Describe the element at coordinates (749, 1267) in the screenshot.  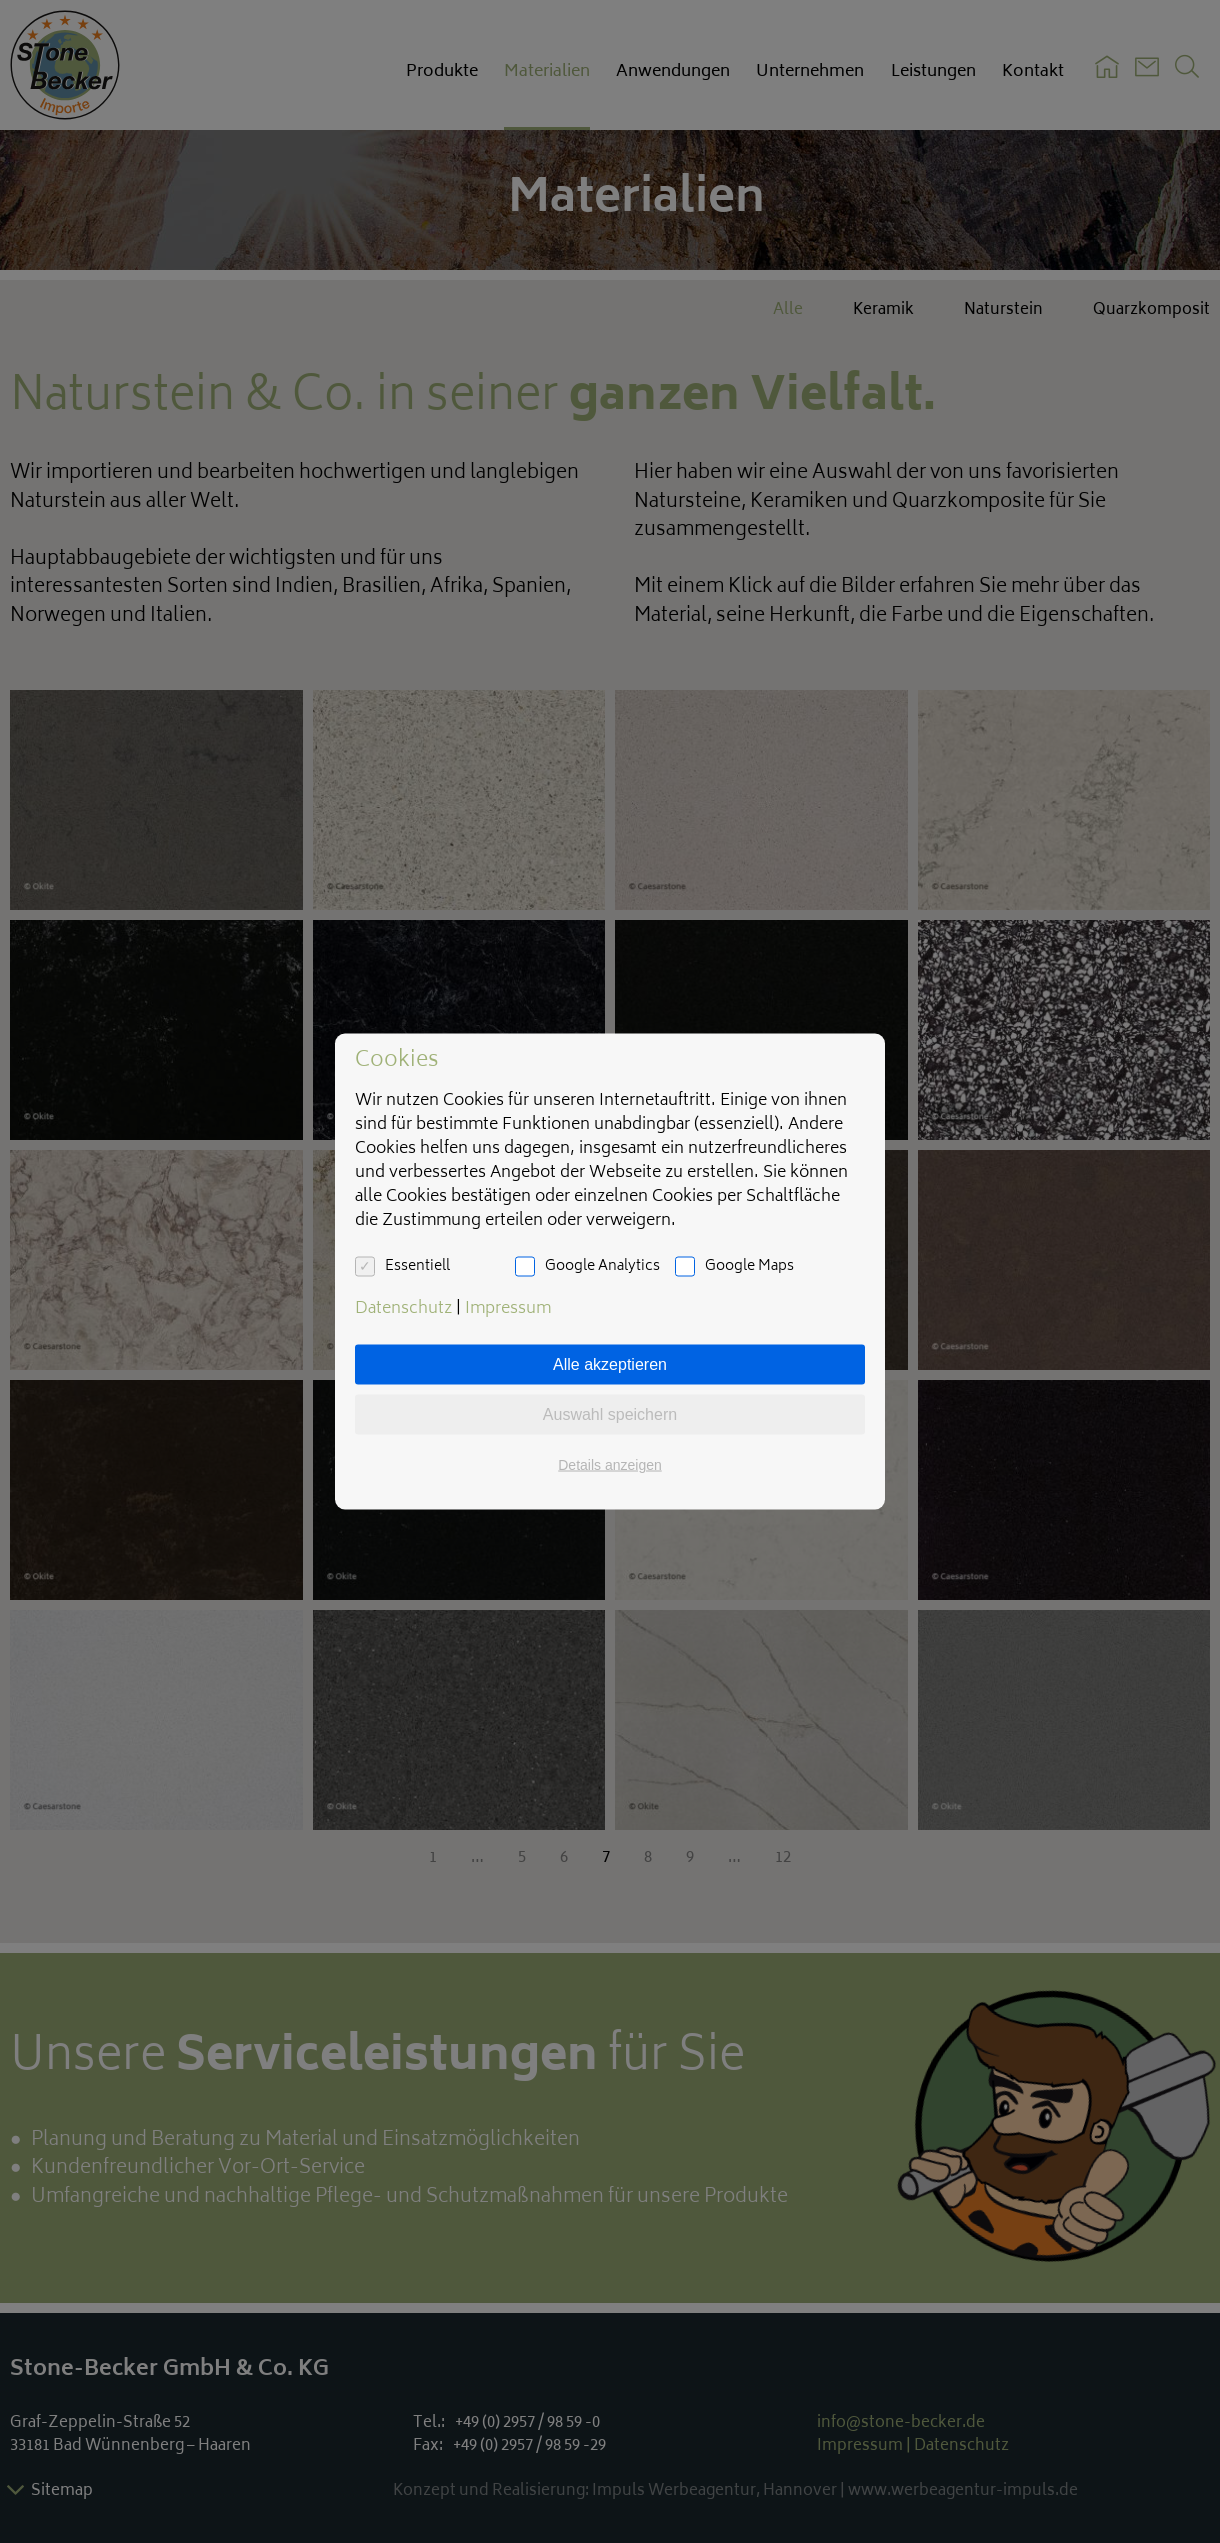
I see `Google Maps` at that location.